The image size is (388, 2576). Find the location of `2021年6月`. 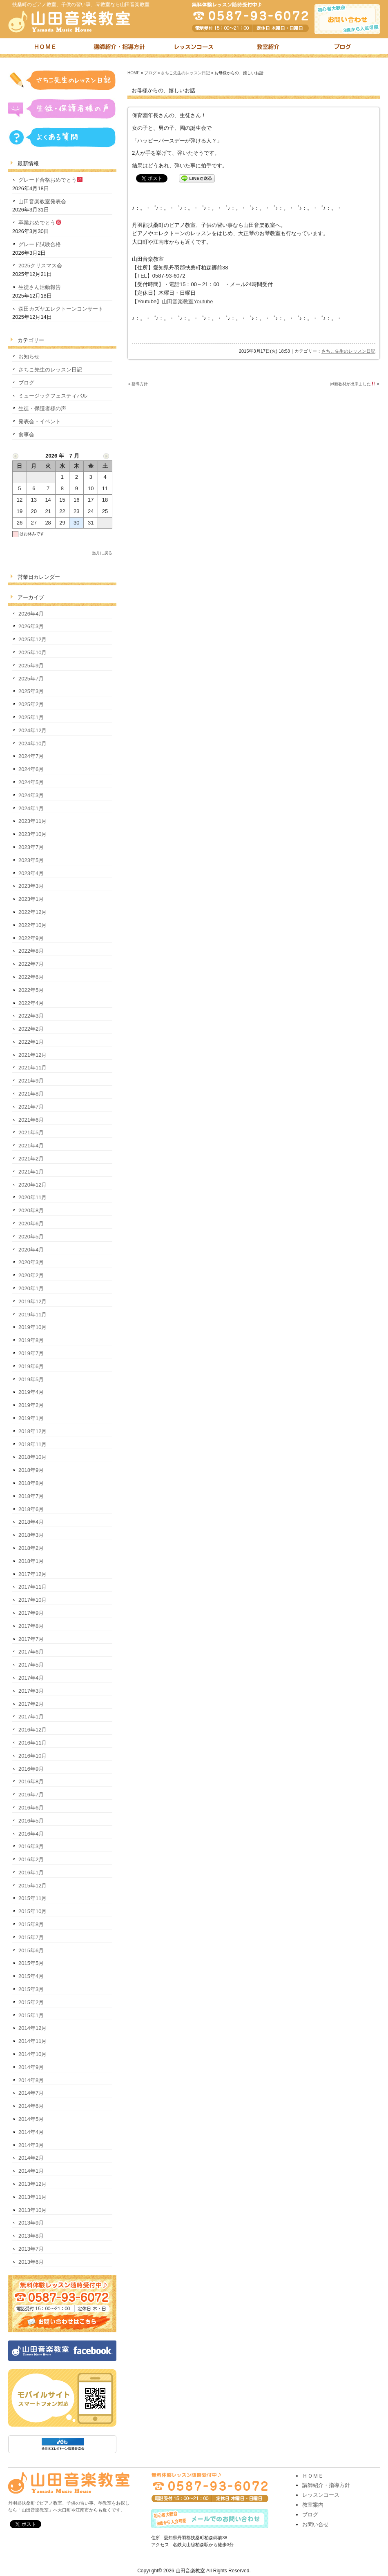

2021年6月 is located at coordinates (31, 1120).